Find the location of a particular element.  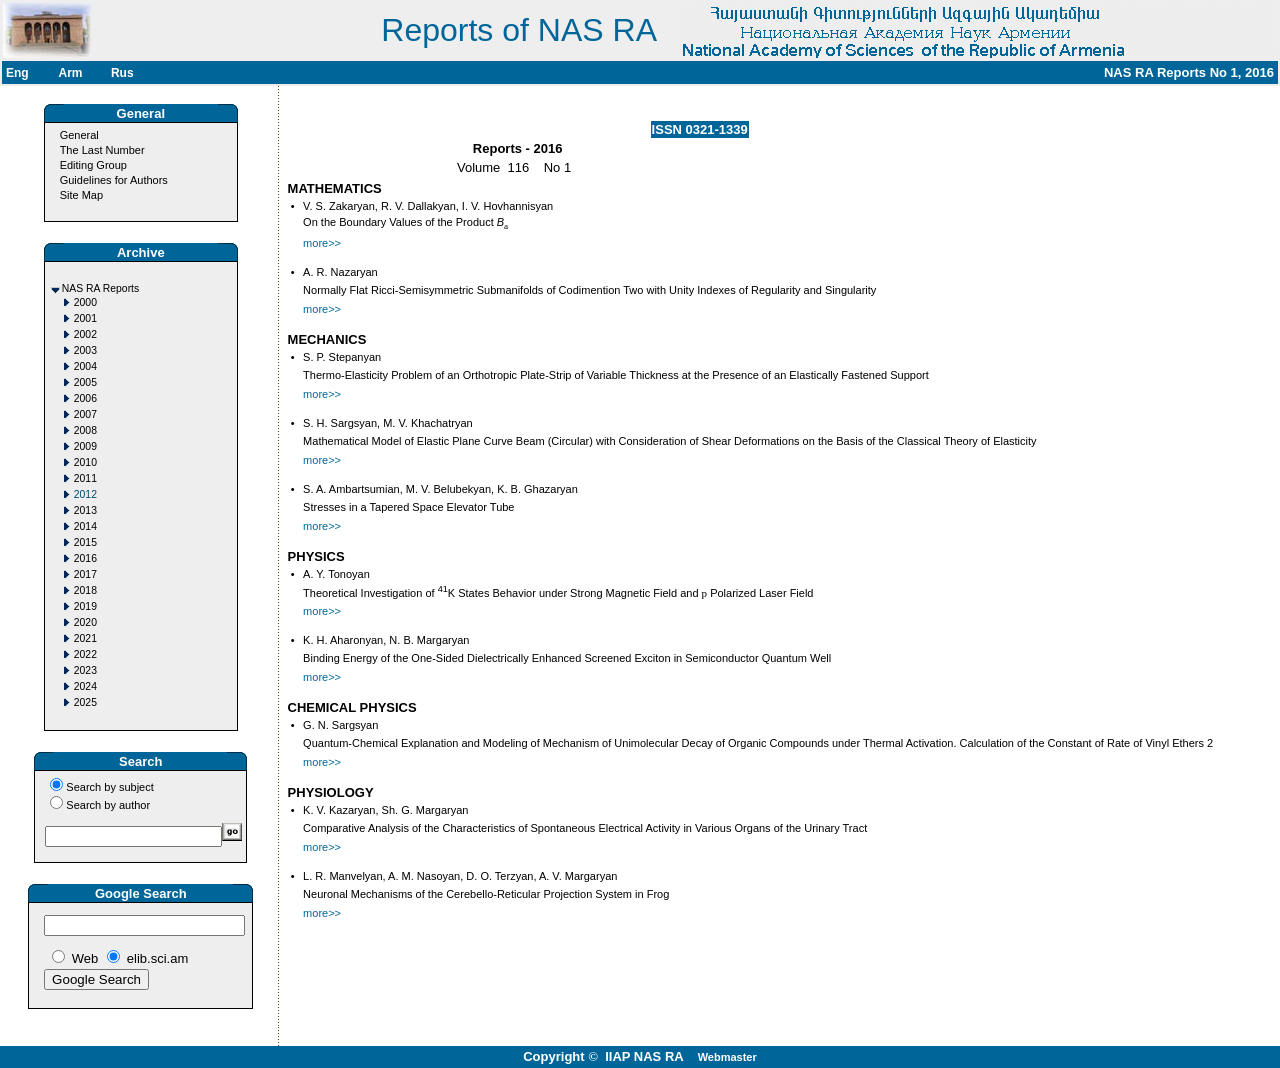

2024 is located at coordinates (85, 686).